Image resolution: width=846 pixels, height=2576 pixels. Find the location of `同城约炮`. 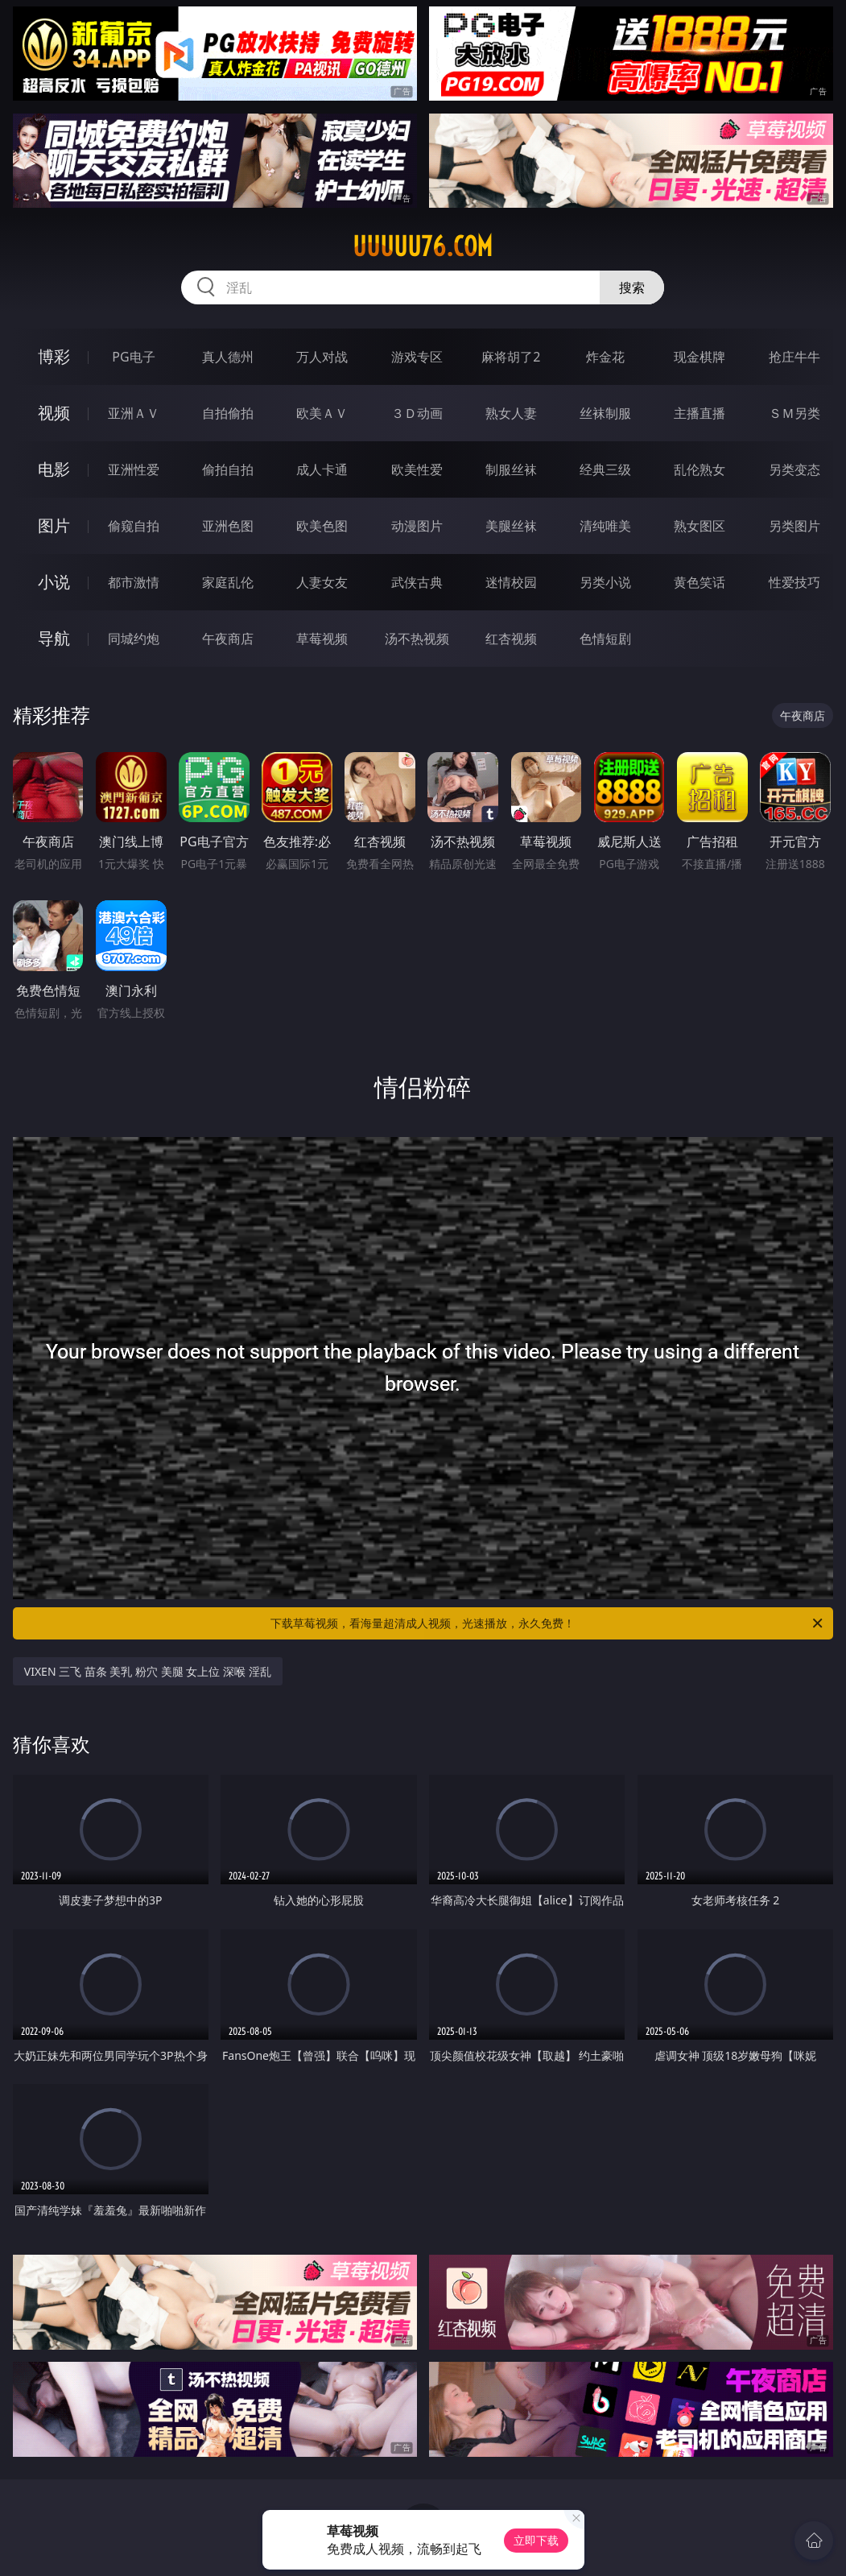

同城约炮 is located at coordinates (133, 638).